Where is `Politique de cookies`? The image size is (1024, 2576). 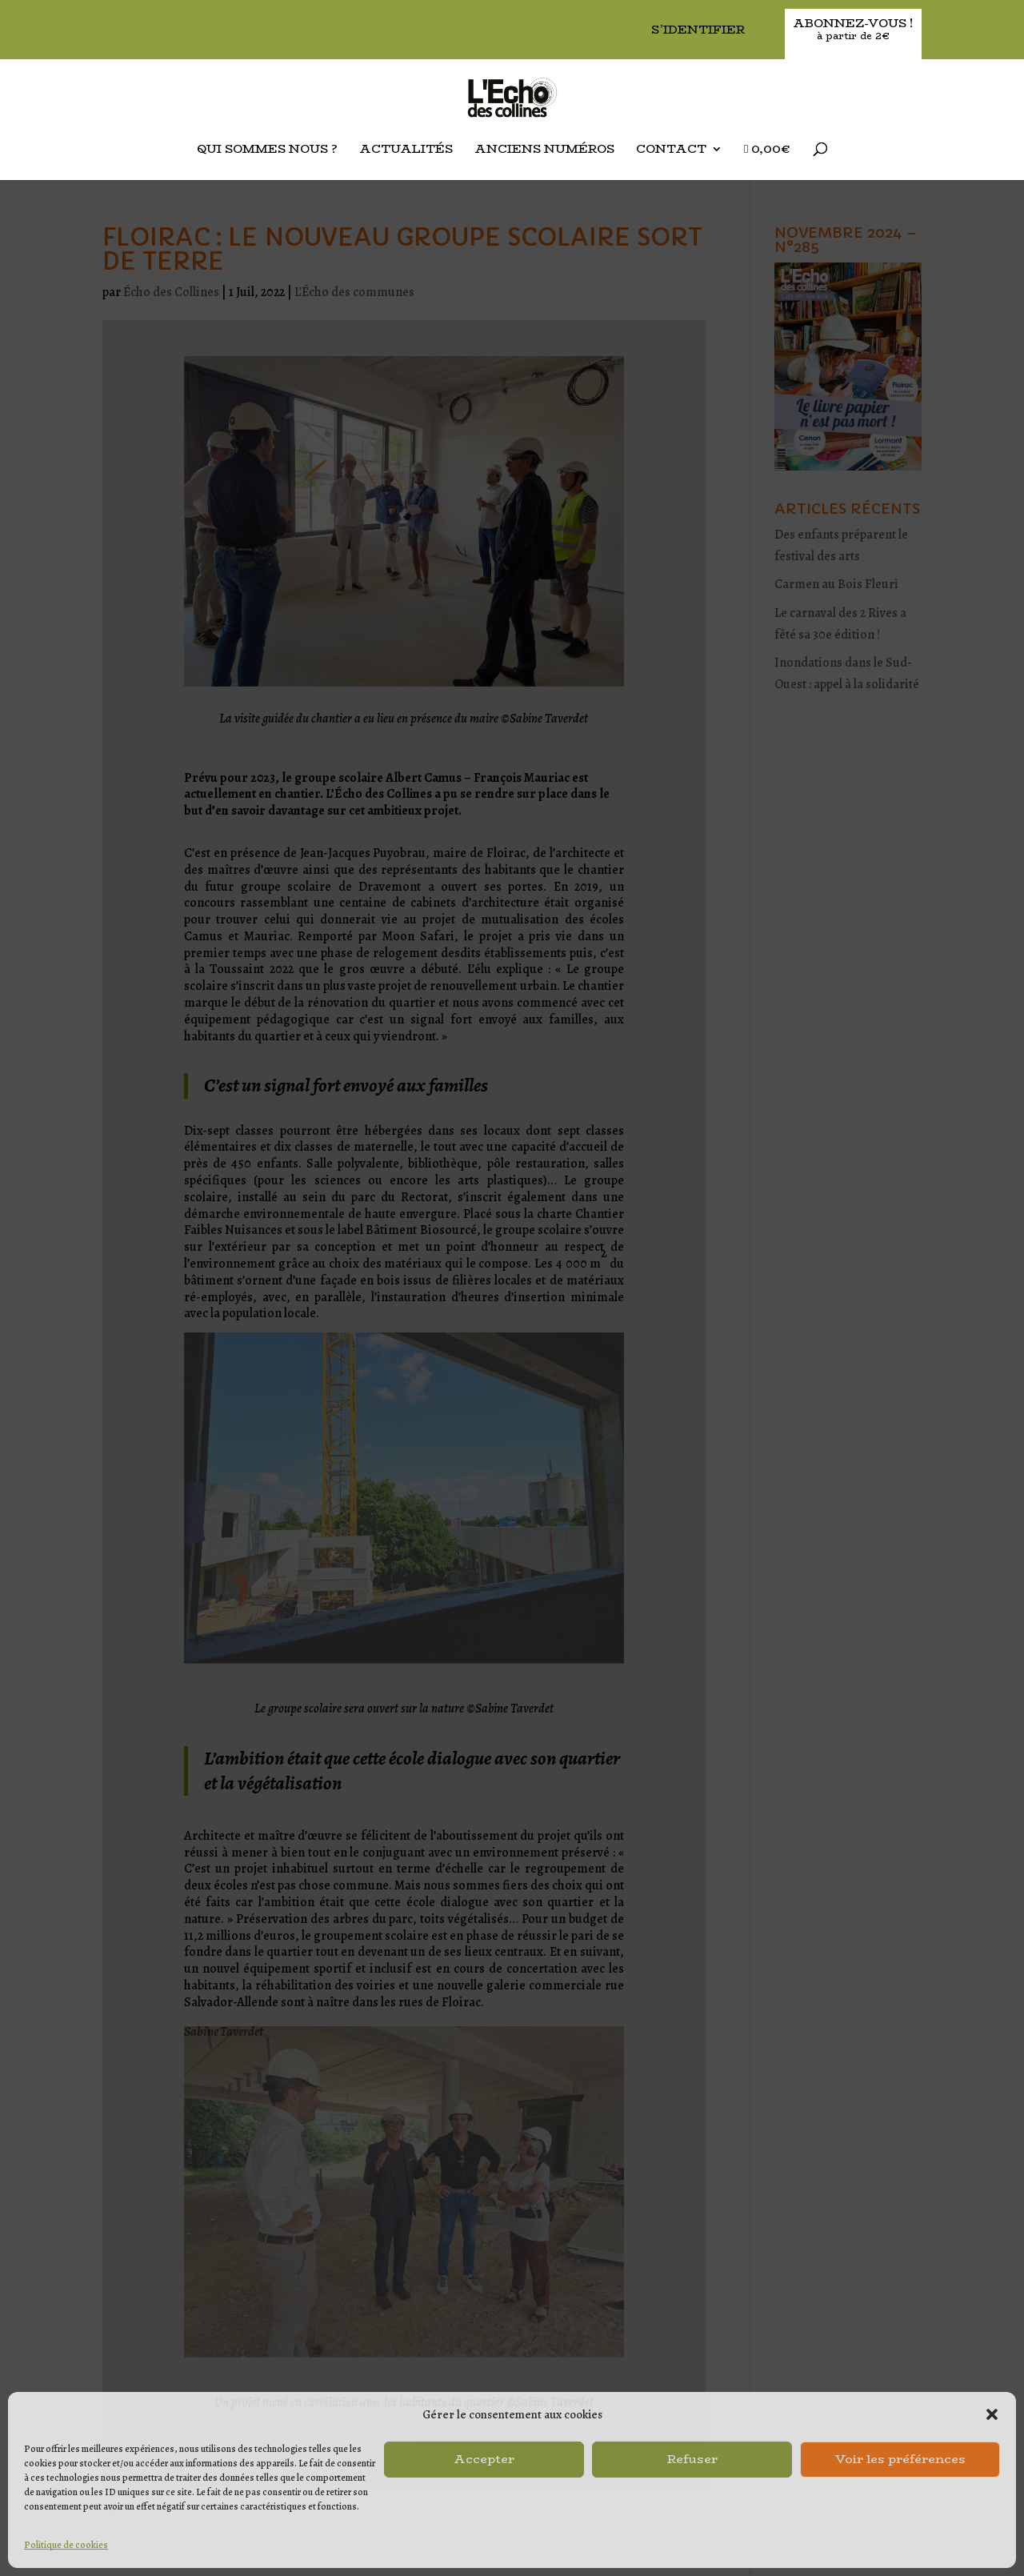 Politique de cookies is located at coordinates (66, 2544).